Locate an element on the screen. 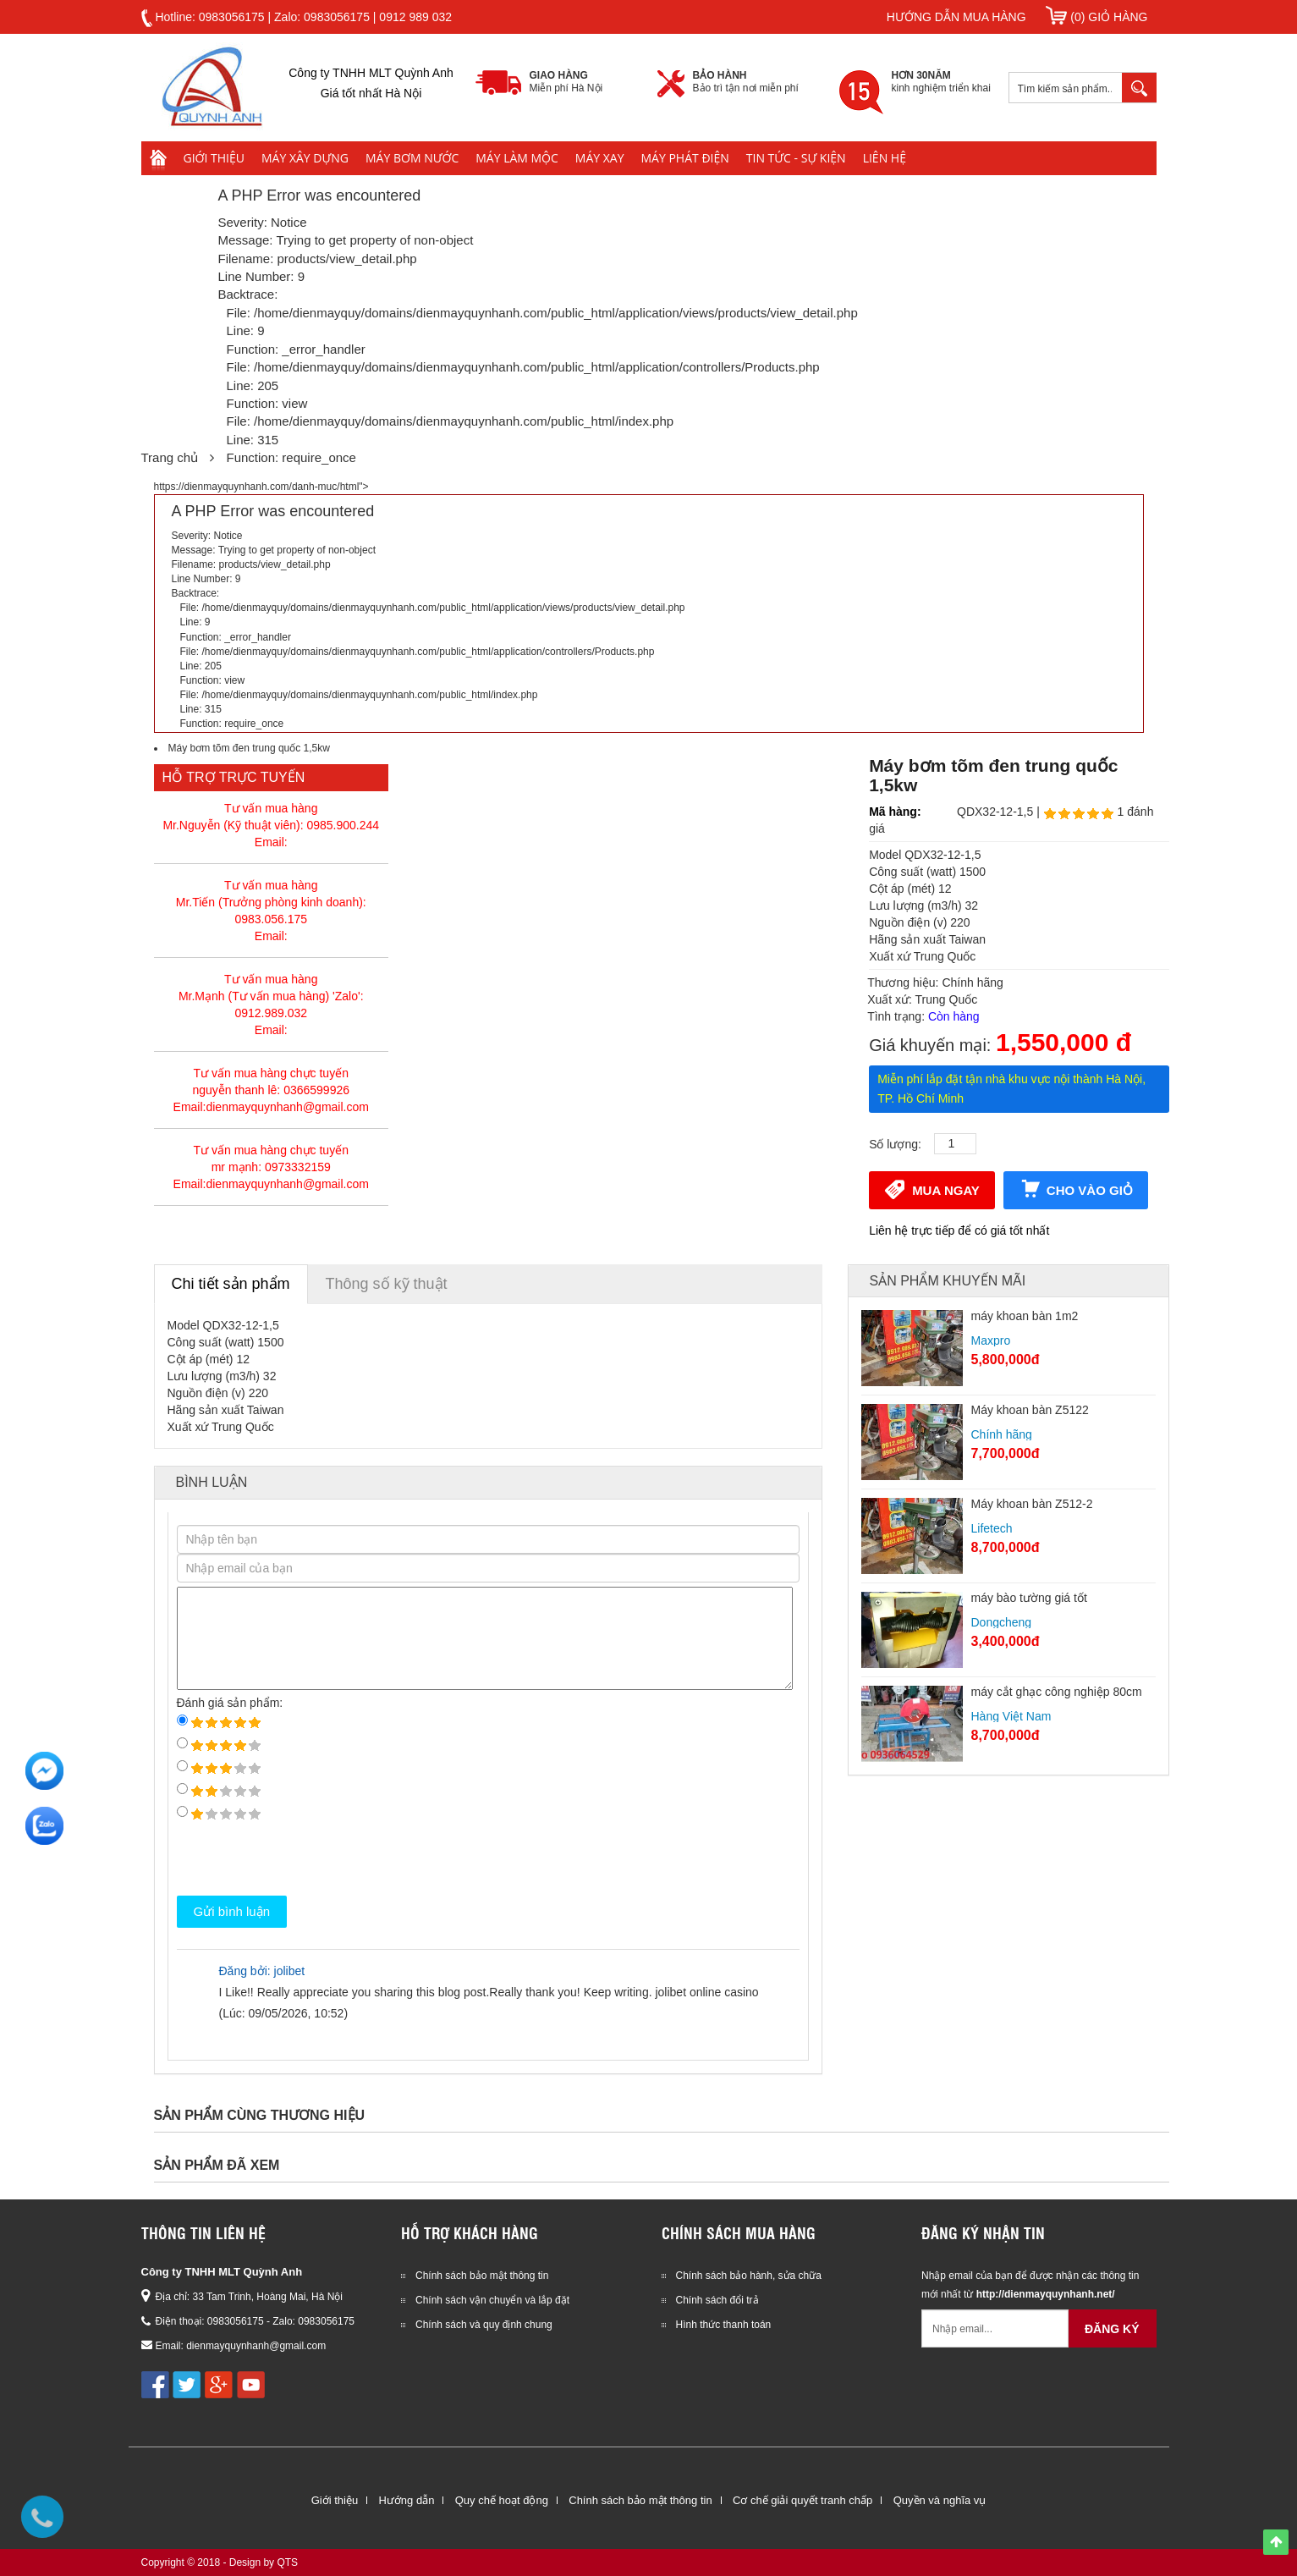 This screenshot has width=1297, height=2576. Cho vào giỏ is located at coordinates (1076, 1188).